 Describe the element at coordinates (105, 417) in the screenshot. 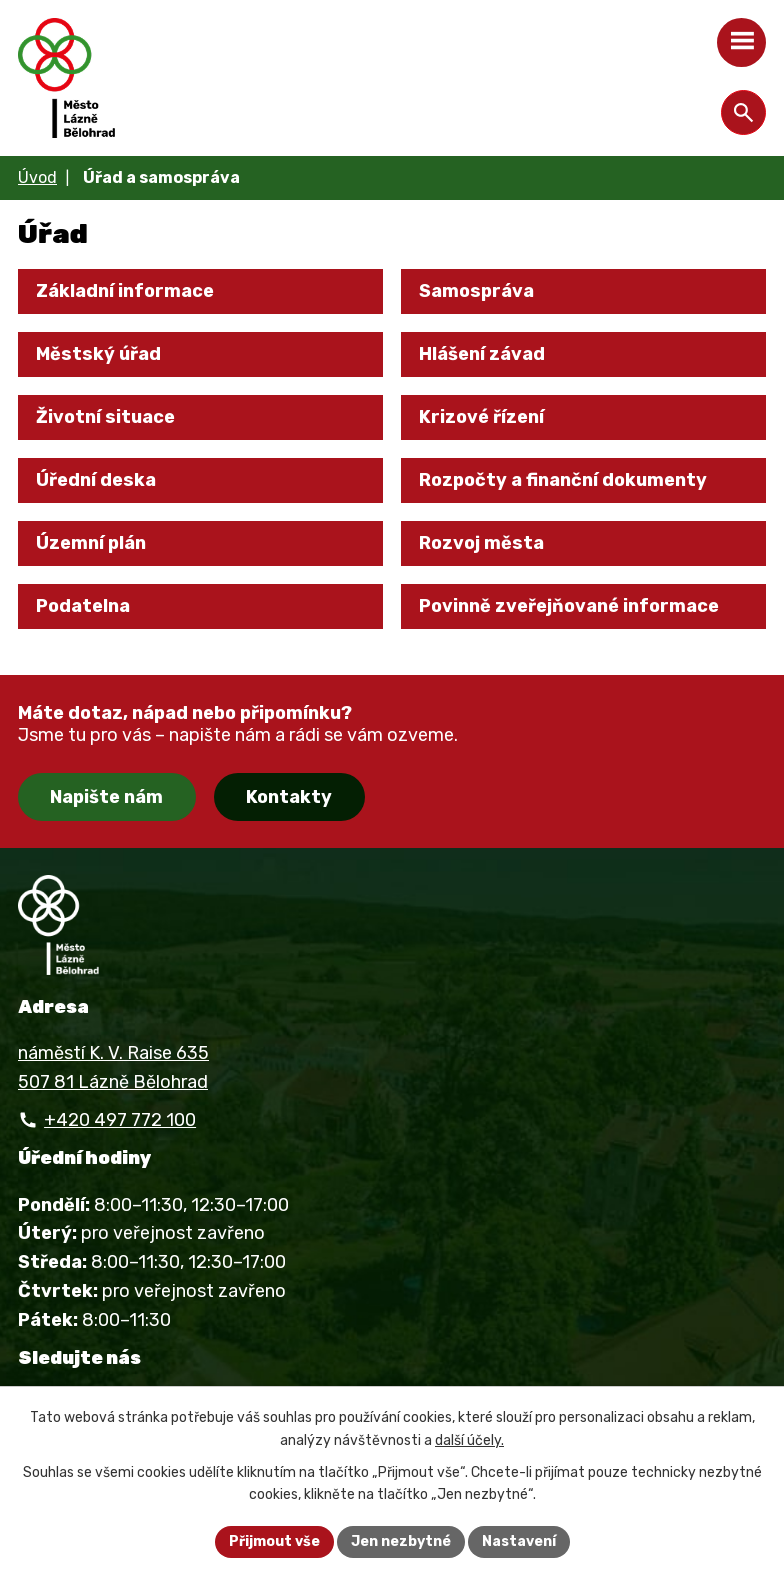

I see `Životní situace` at that location.